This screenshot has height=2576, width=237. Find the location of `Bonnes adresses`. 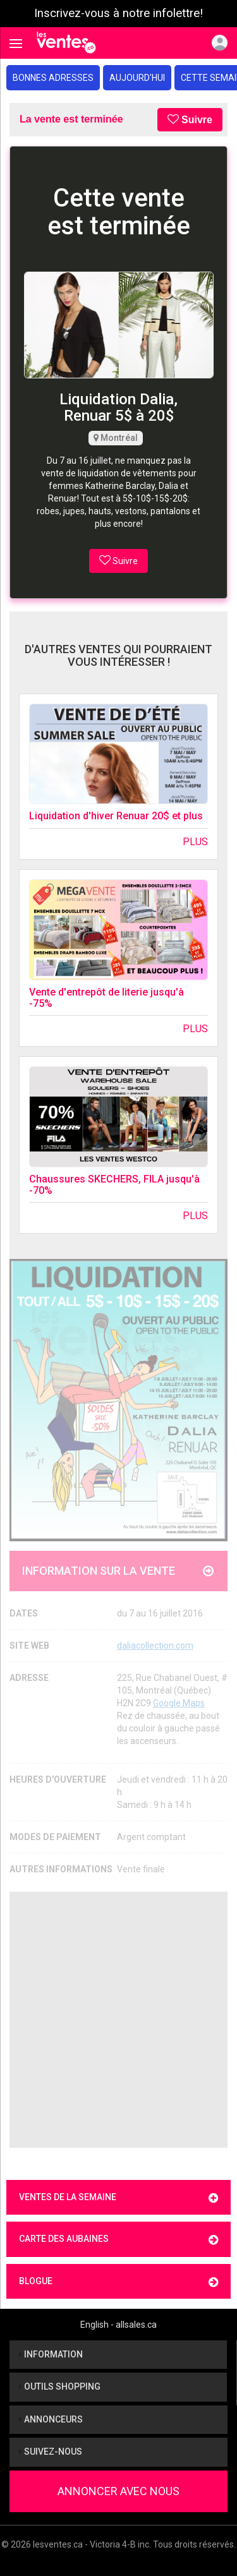

Bonnes adresses is located at coordinates (53, 78).